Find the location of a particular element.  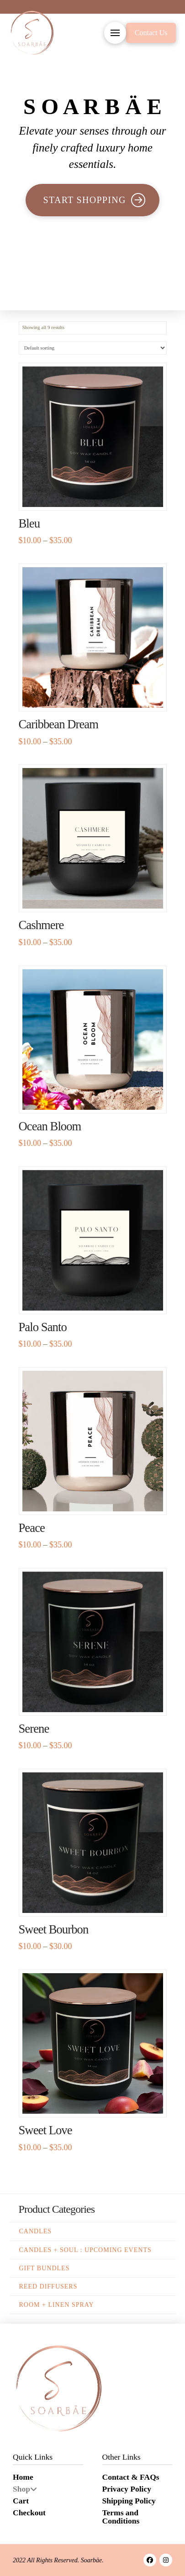

Candles is located at coordinates (35, 2231).